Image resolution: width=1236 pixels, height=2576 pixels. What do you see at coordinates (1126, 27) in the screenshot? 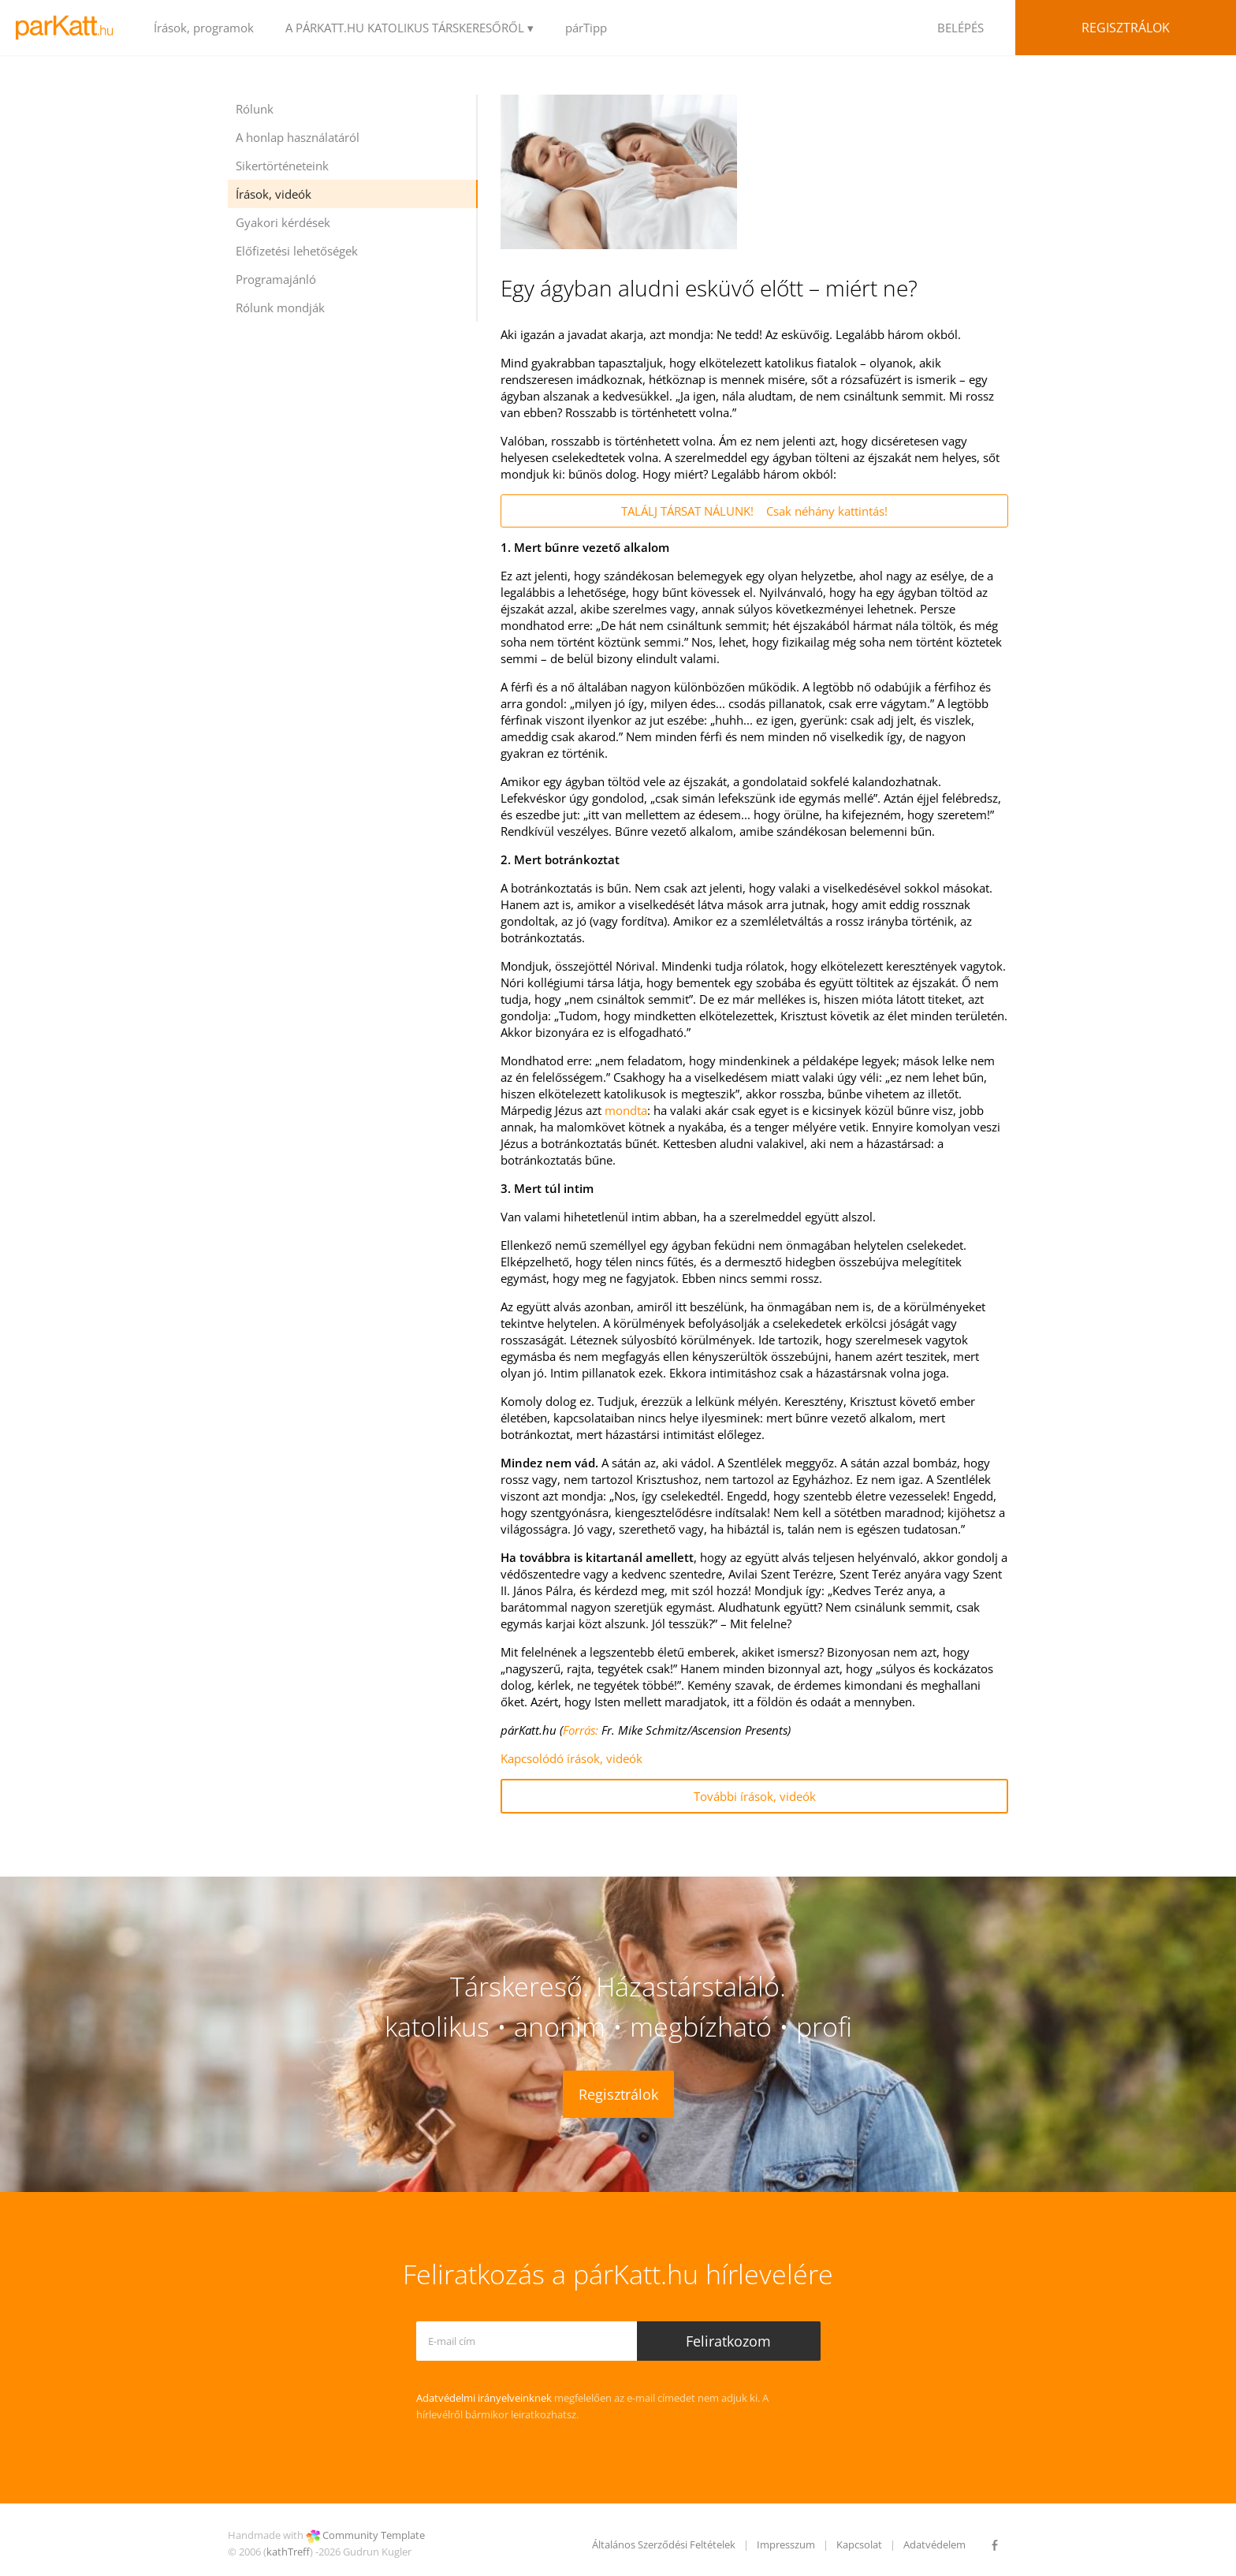
I see `Regisztrálok` at bounding box center [1126, 27].